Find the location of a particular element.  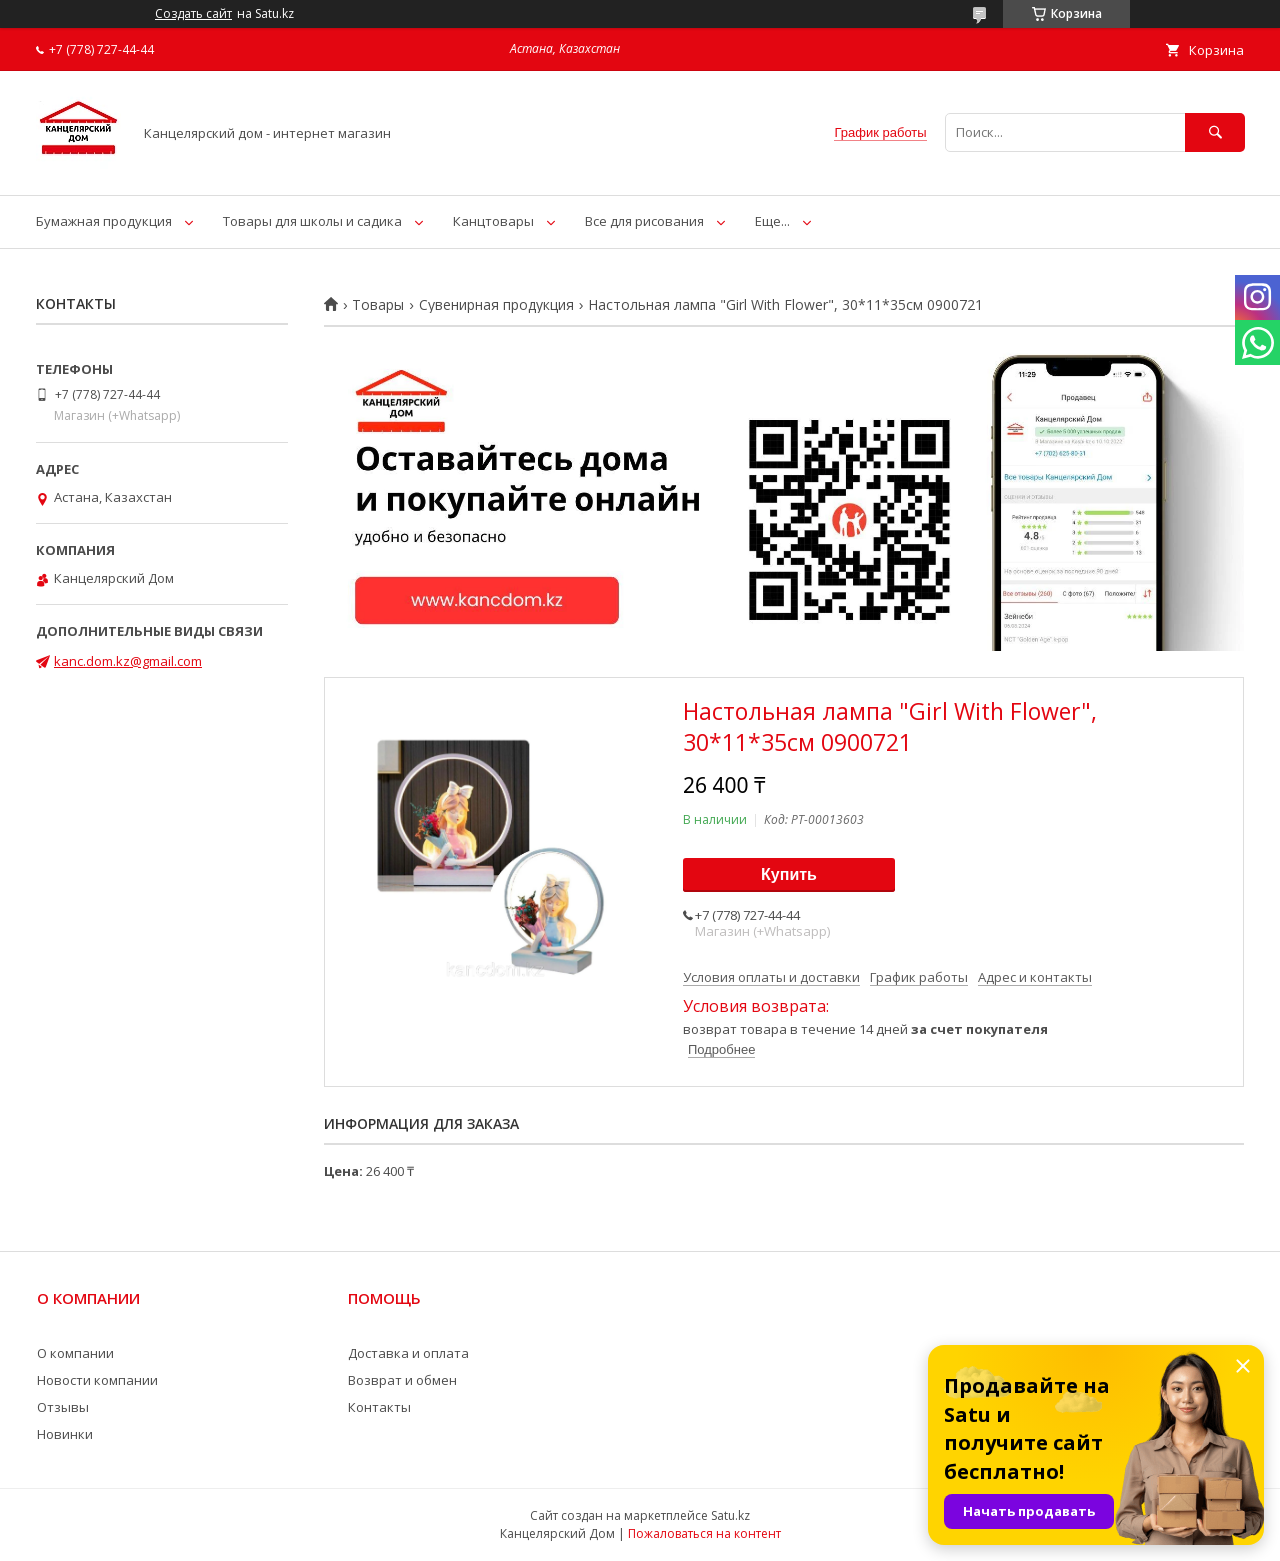

О компании is located at coordinates (75, 1353).